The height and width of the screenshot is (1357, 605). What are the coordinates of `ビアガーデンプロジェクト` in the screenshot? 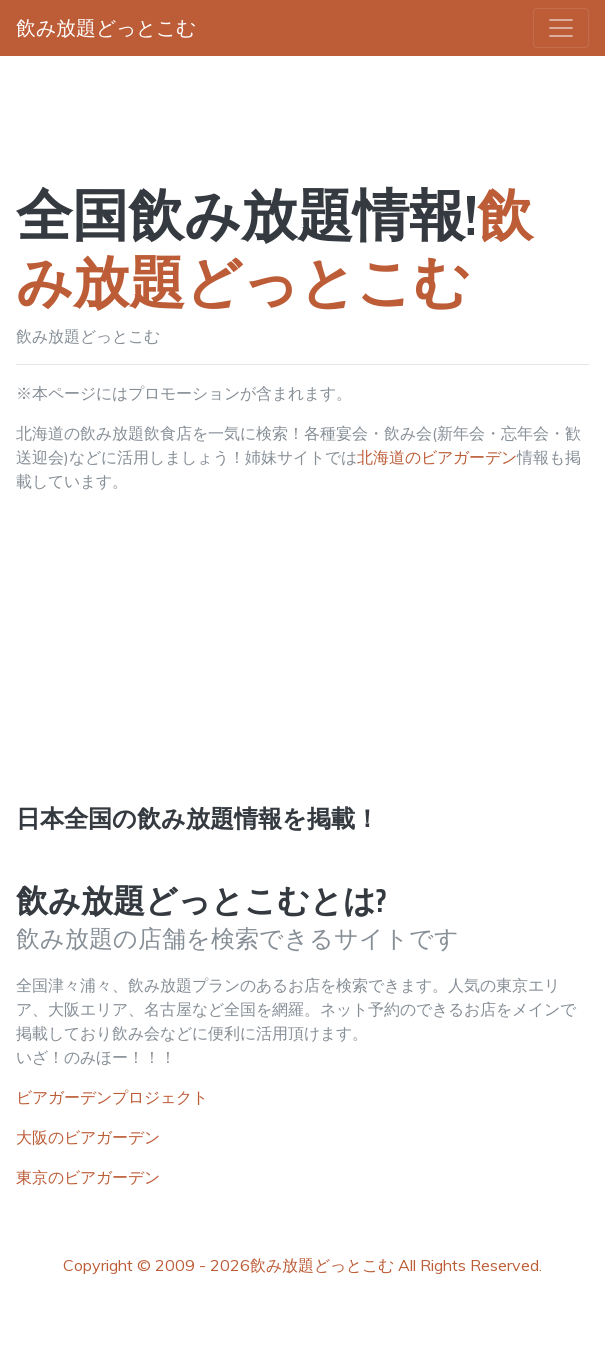 It's located at (112, 1097).